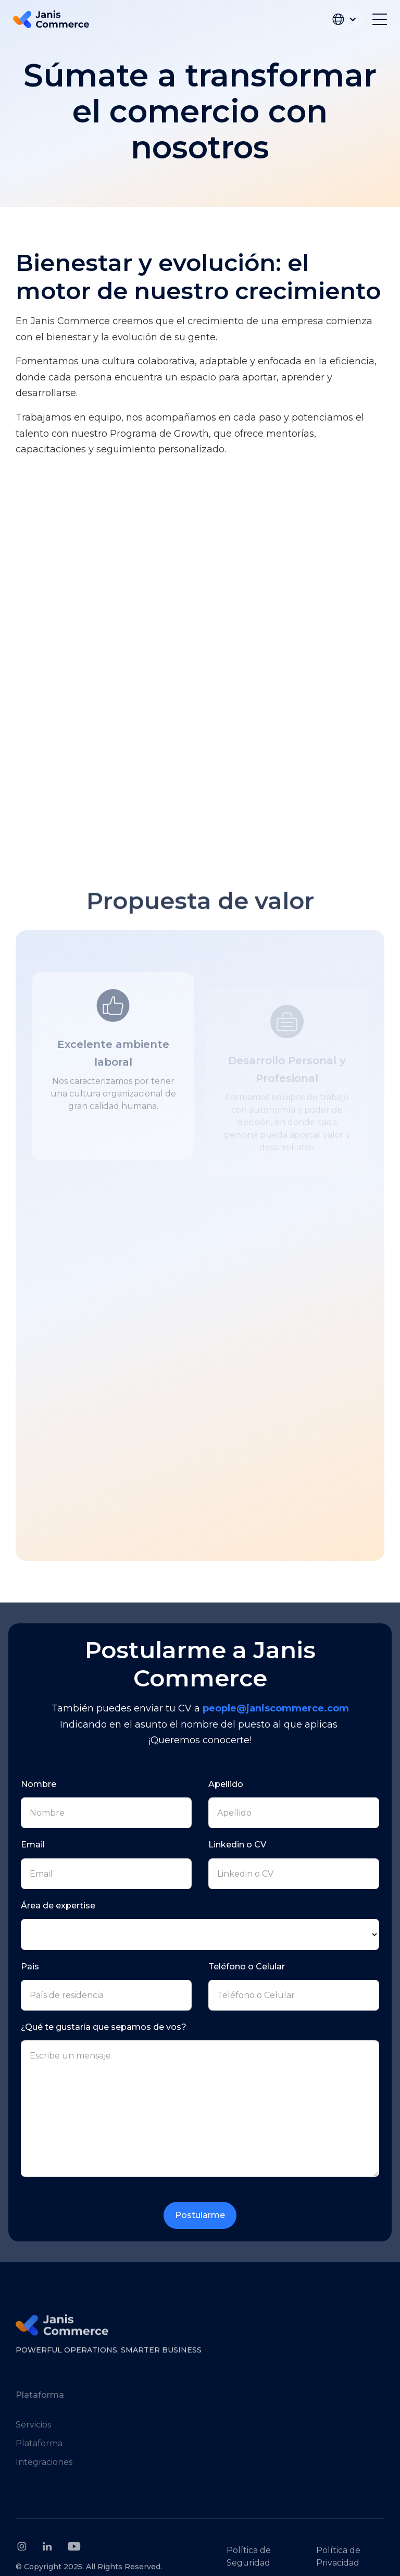 This screenshot has width=400, height=2576. What do you see at coordinates (58, 1906) in the screenshot?
I see `Área de expertise` at bounding box center [58, 1906].